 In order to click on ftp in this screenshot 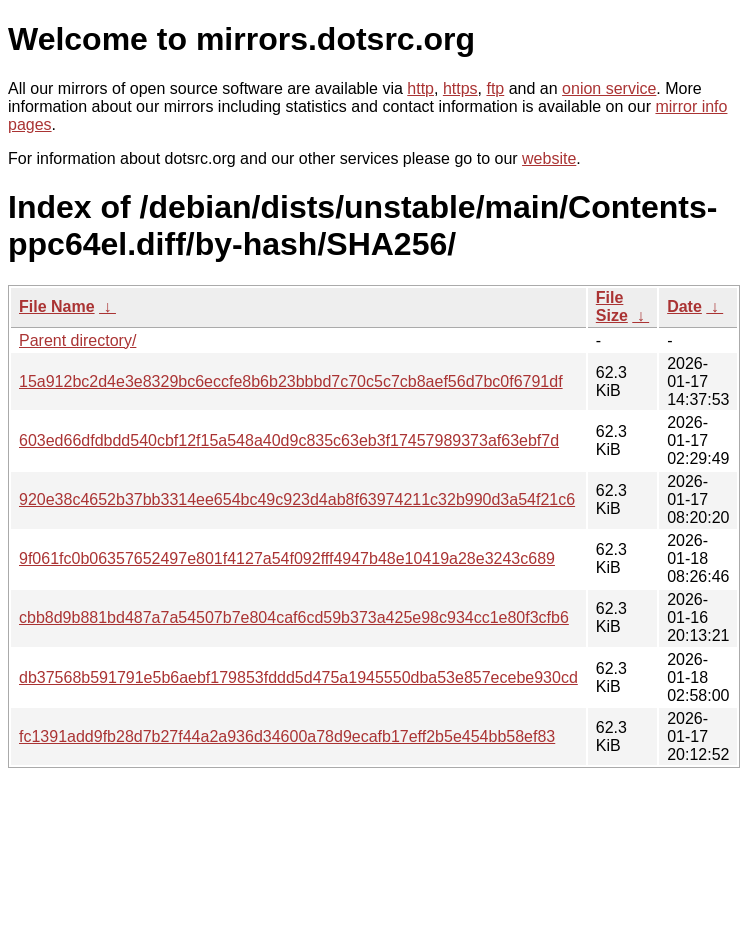, I will do `click(495, 88)`.